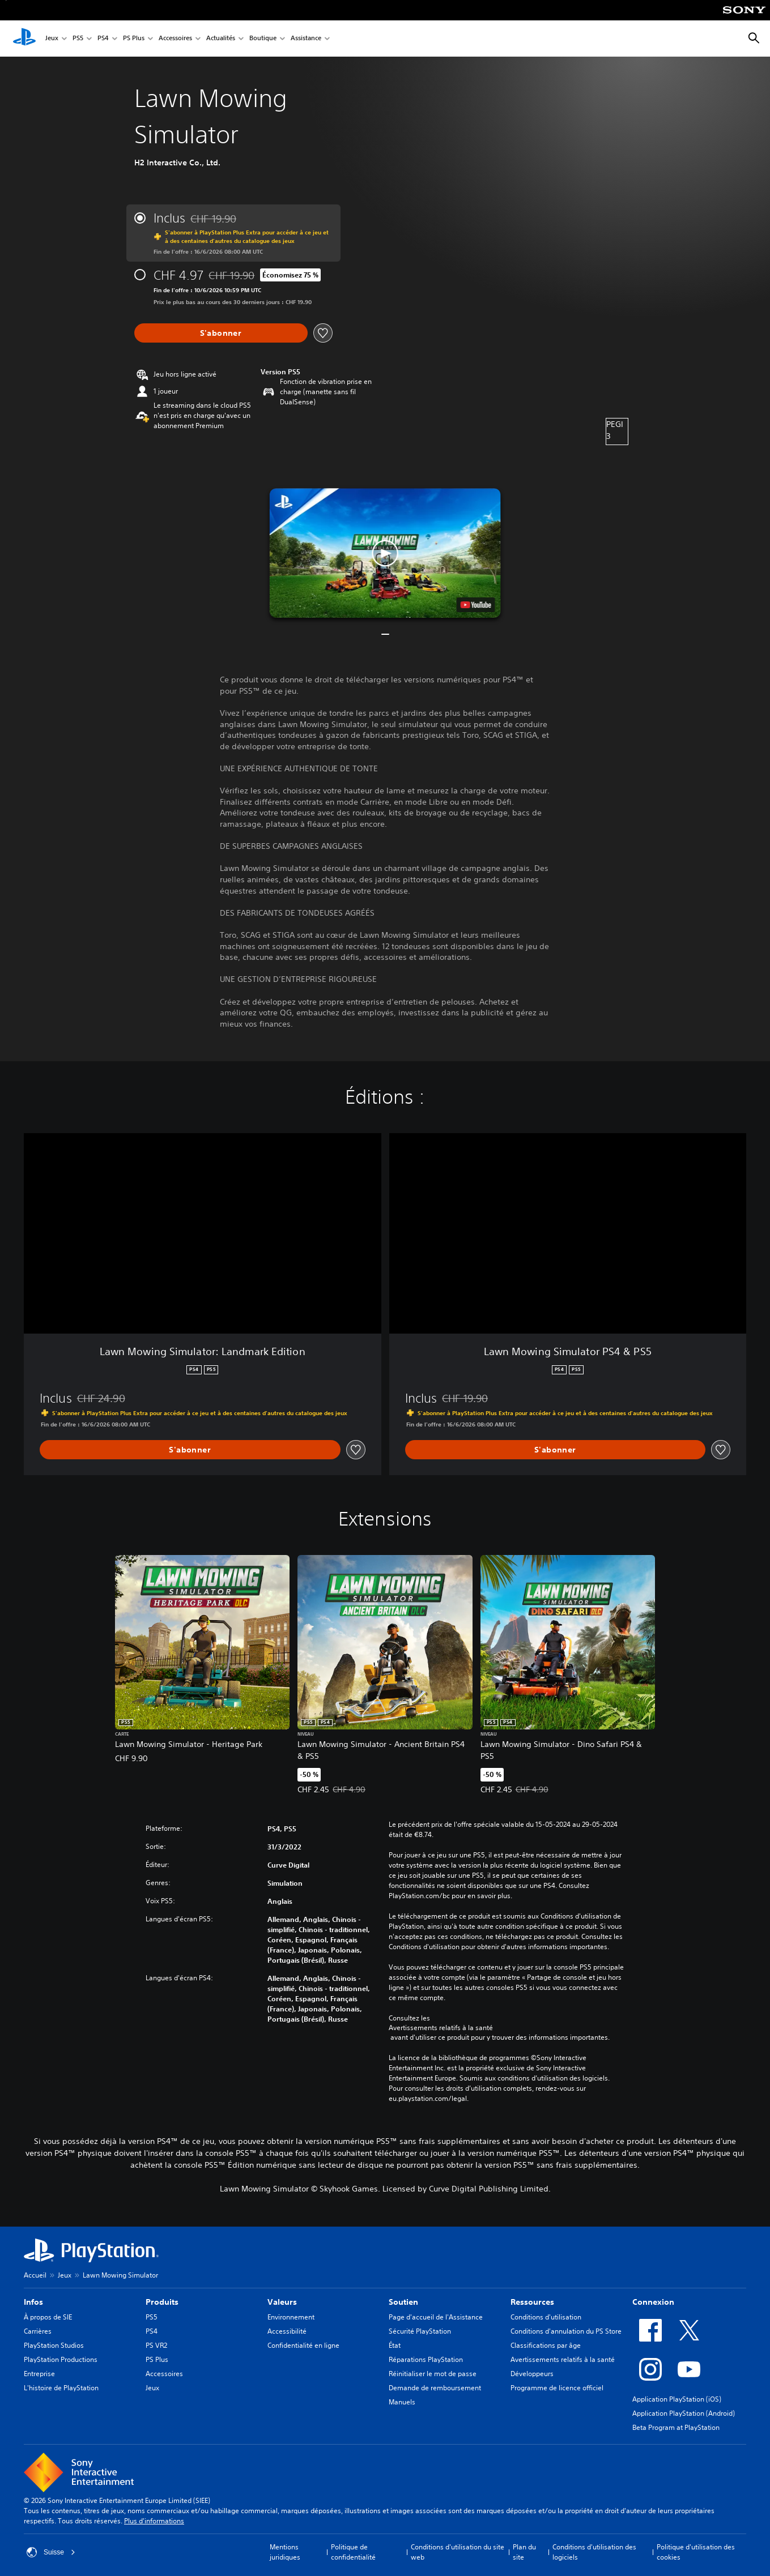 This screenshot has width=770, height=2576. Describe the element at coordinates (441, 2027) in the screenshot. I see `Avertissements relatifs à la santé` at that location.